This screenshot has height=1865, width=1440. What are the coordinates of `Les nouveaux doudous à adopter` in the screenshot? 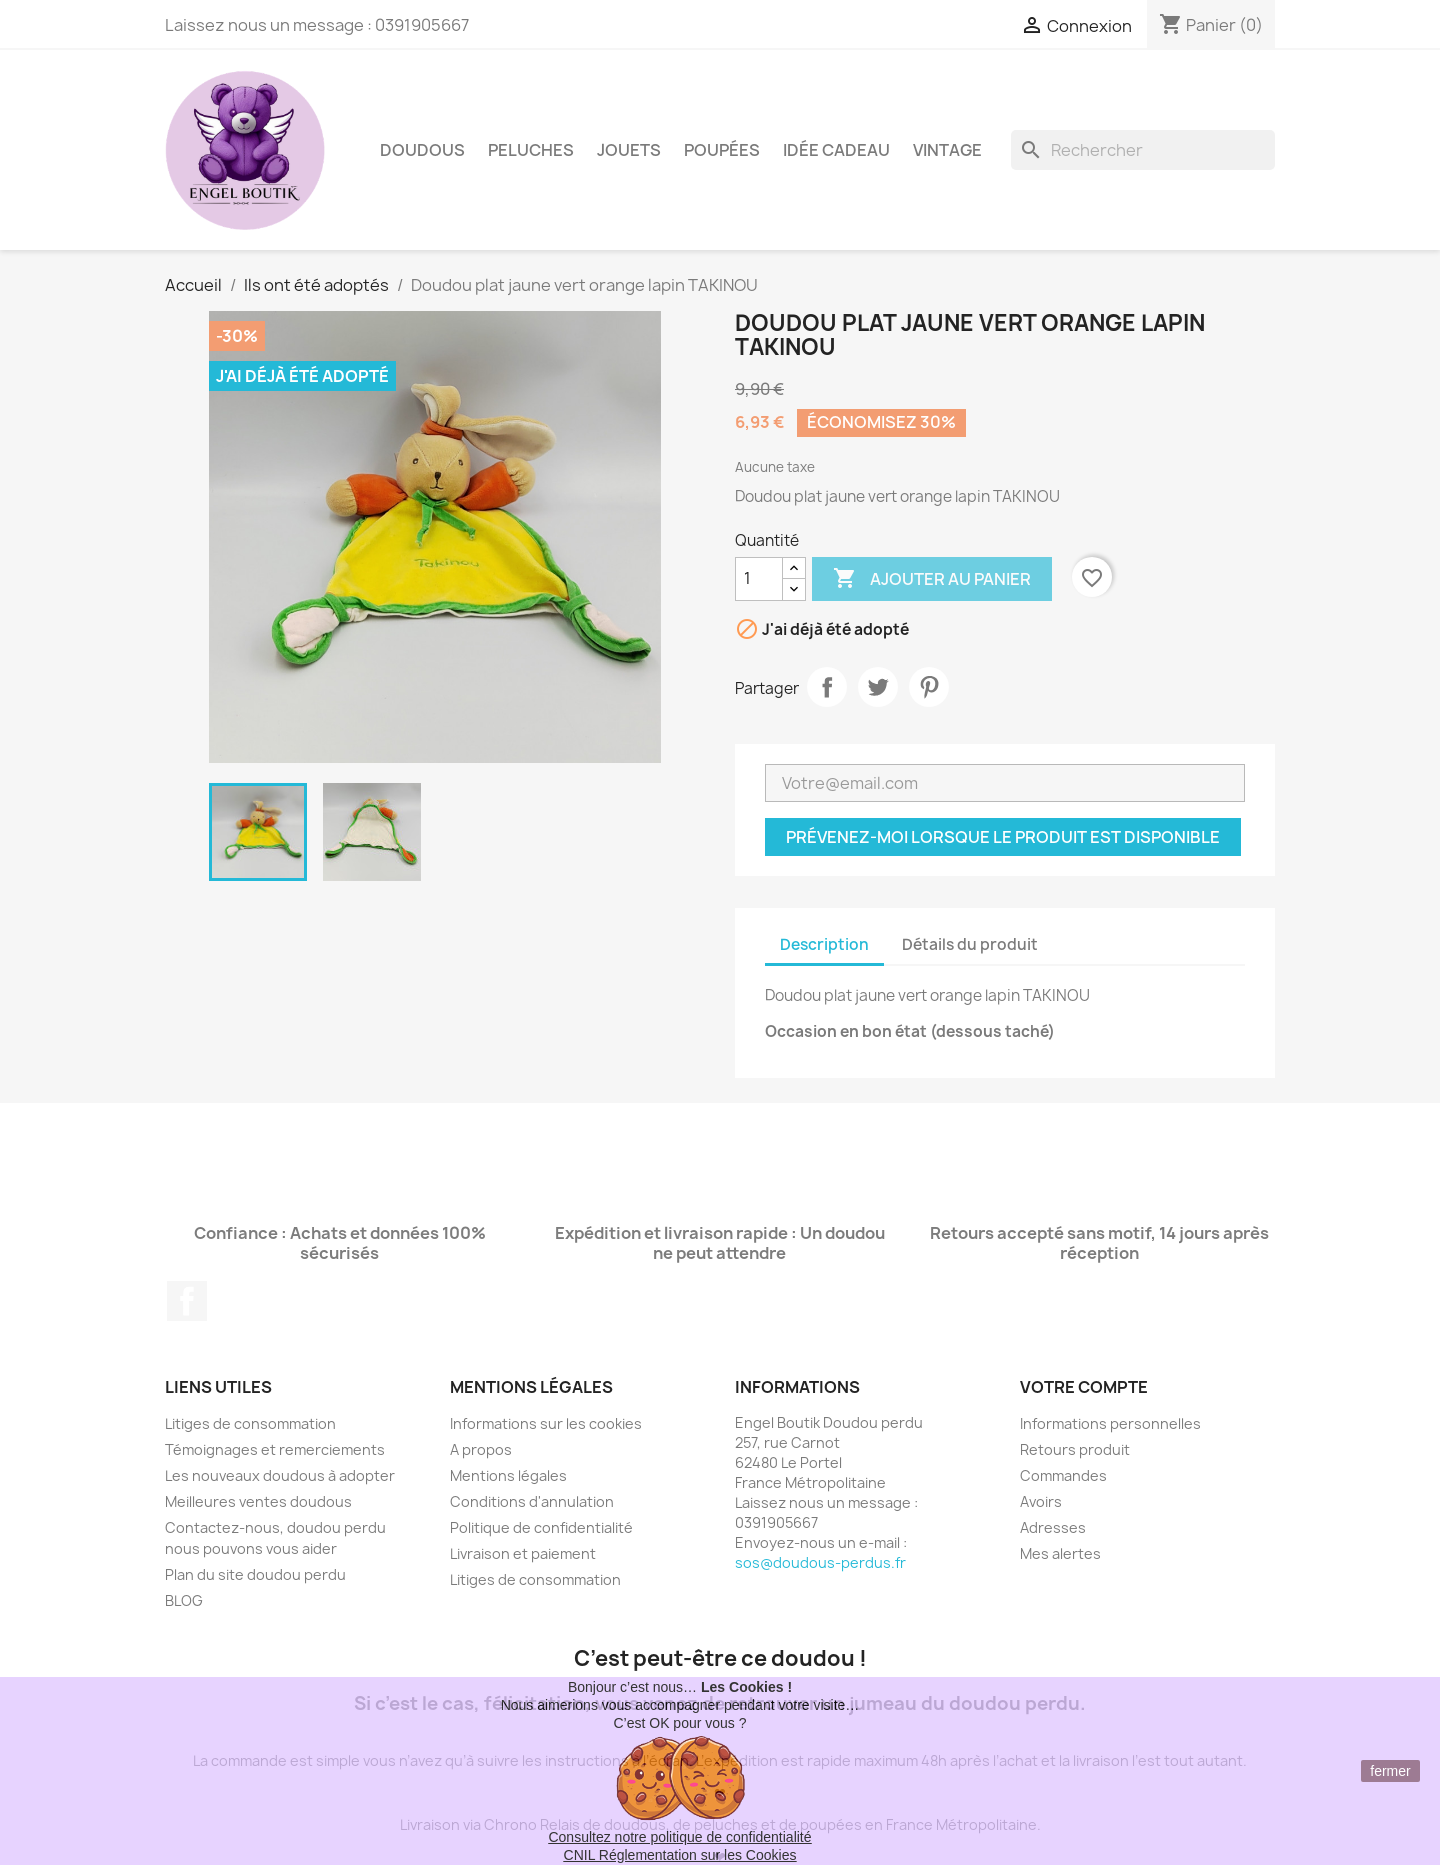 It's located at (280, 1475).